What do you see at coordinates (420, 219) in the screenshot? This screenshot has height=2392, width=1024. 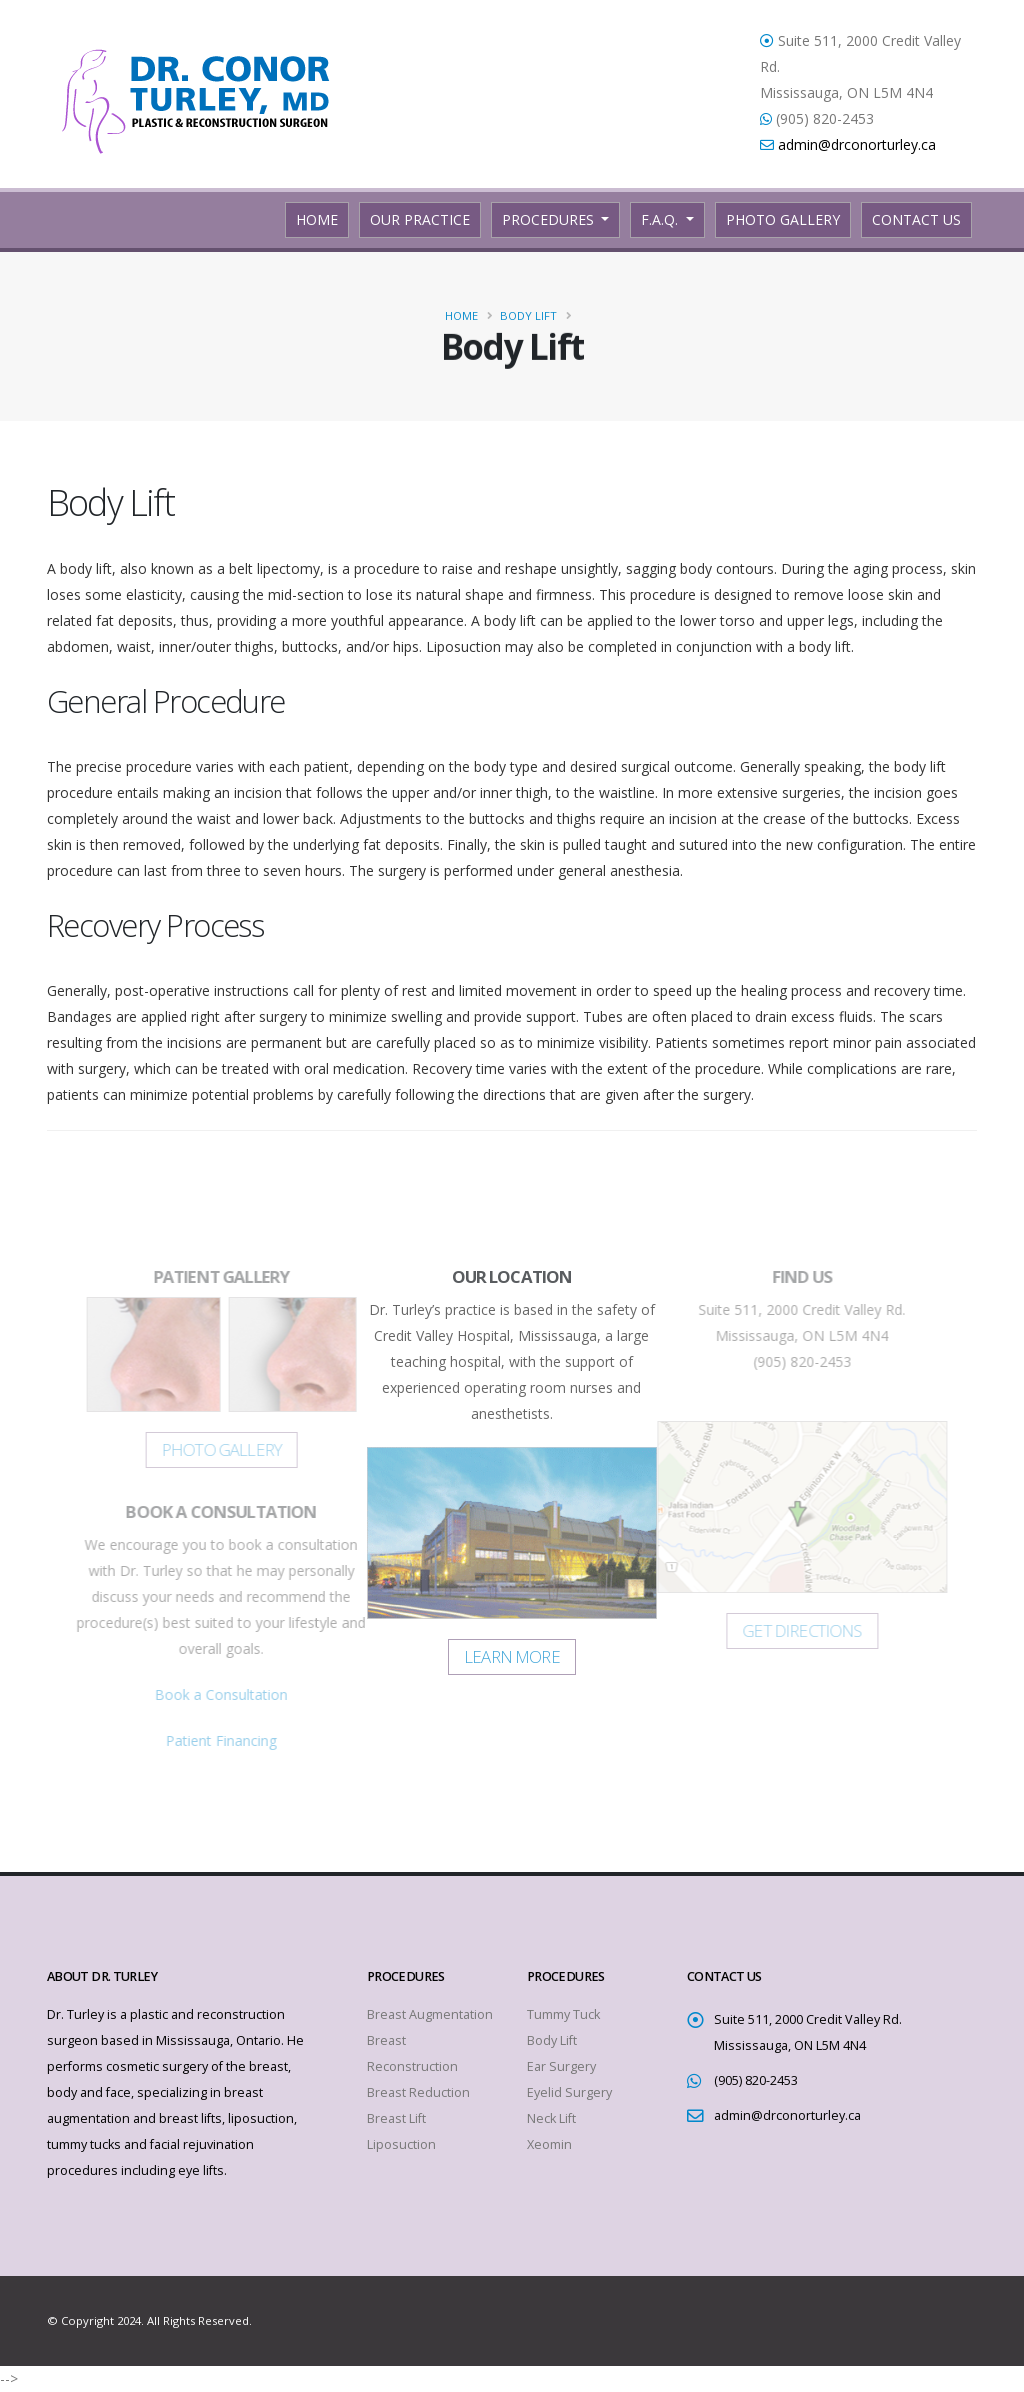 I see `Our Practice` at bounding box center [420, 219].